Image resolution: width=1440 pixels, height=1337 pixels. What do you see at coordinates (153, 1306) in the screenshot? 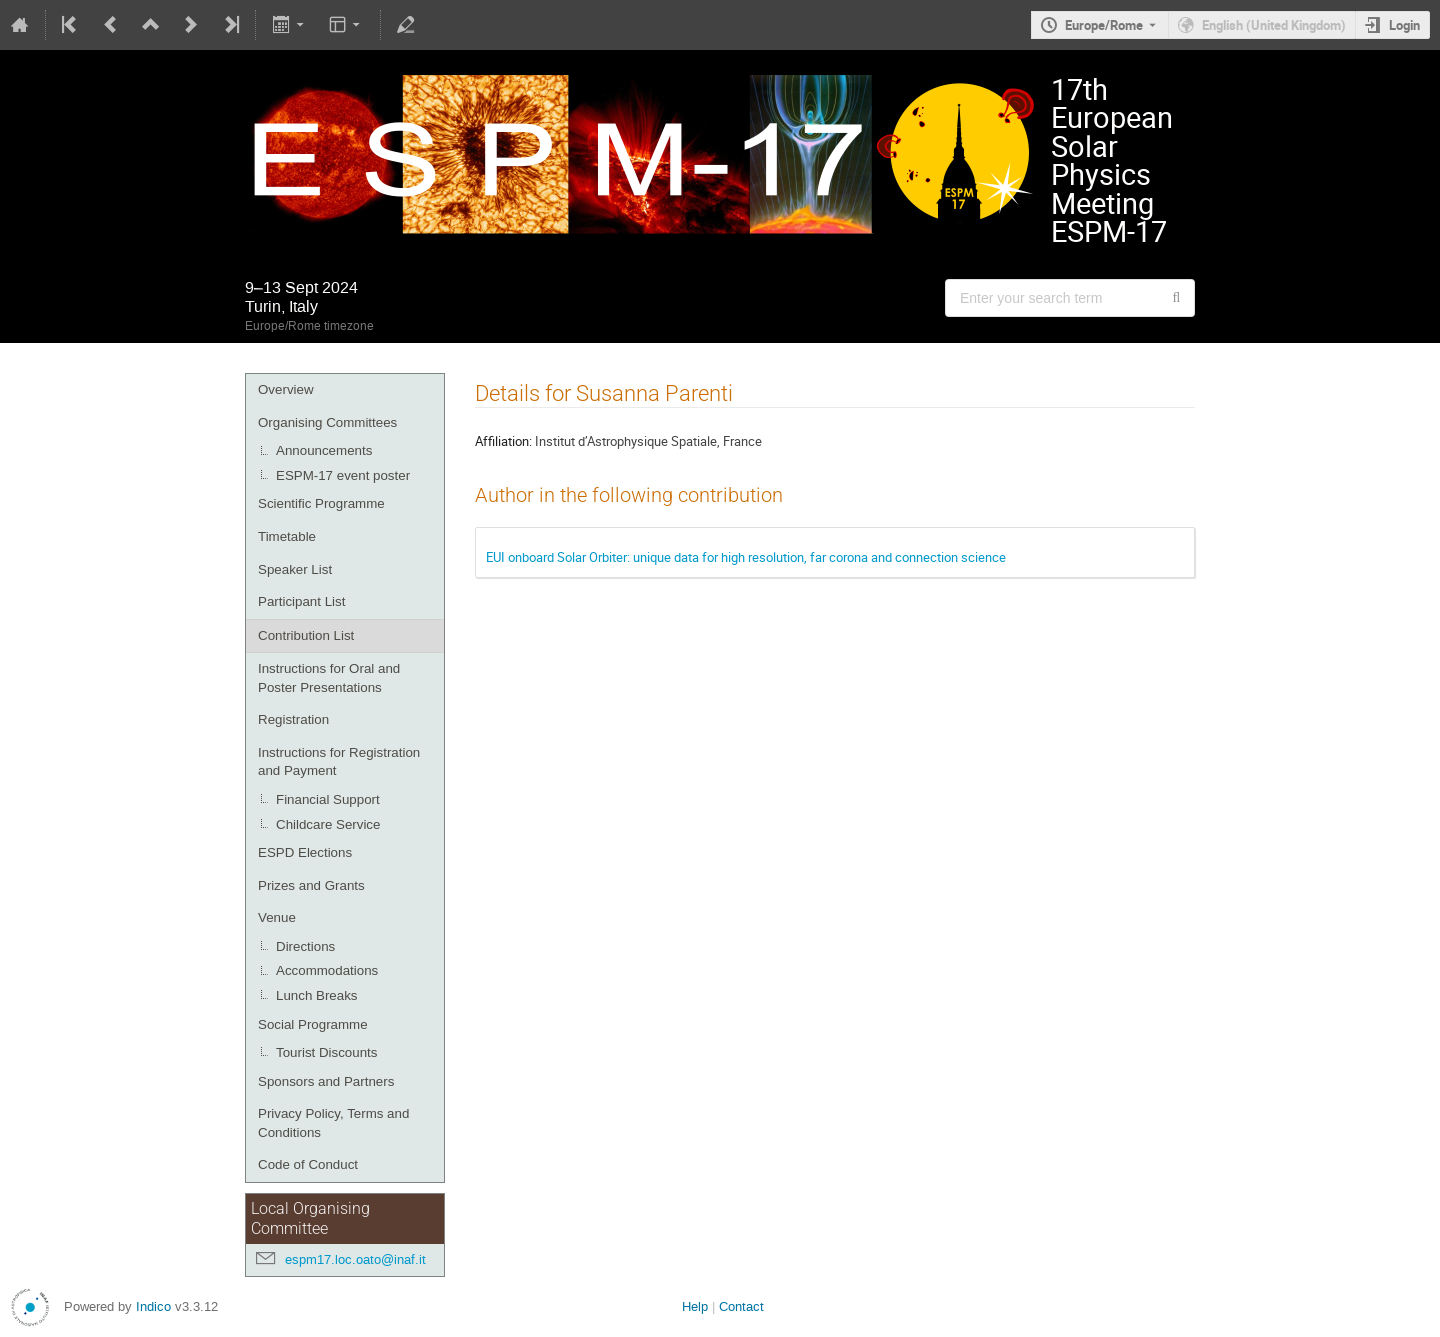
I see `Indico` at bounding box center [153, 1306].